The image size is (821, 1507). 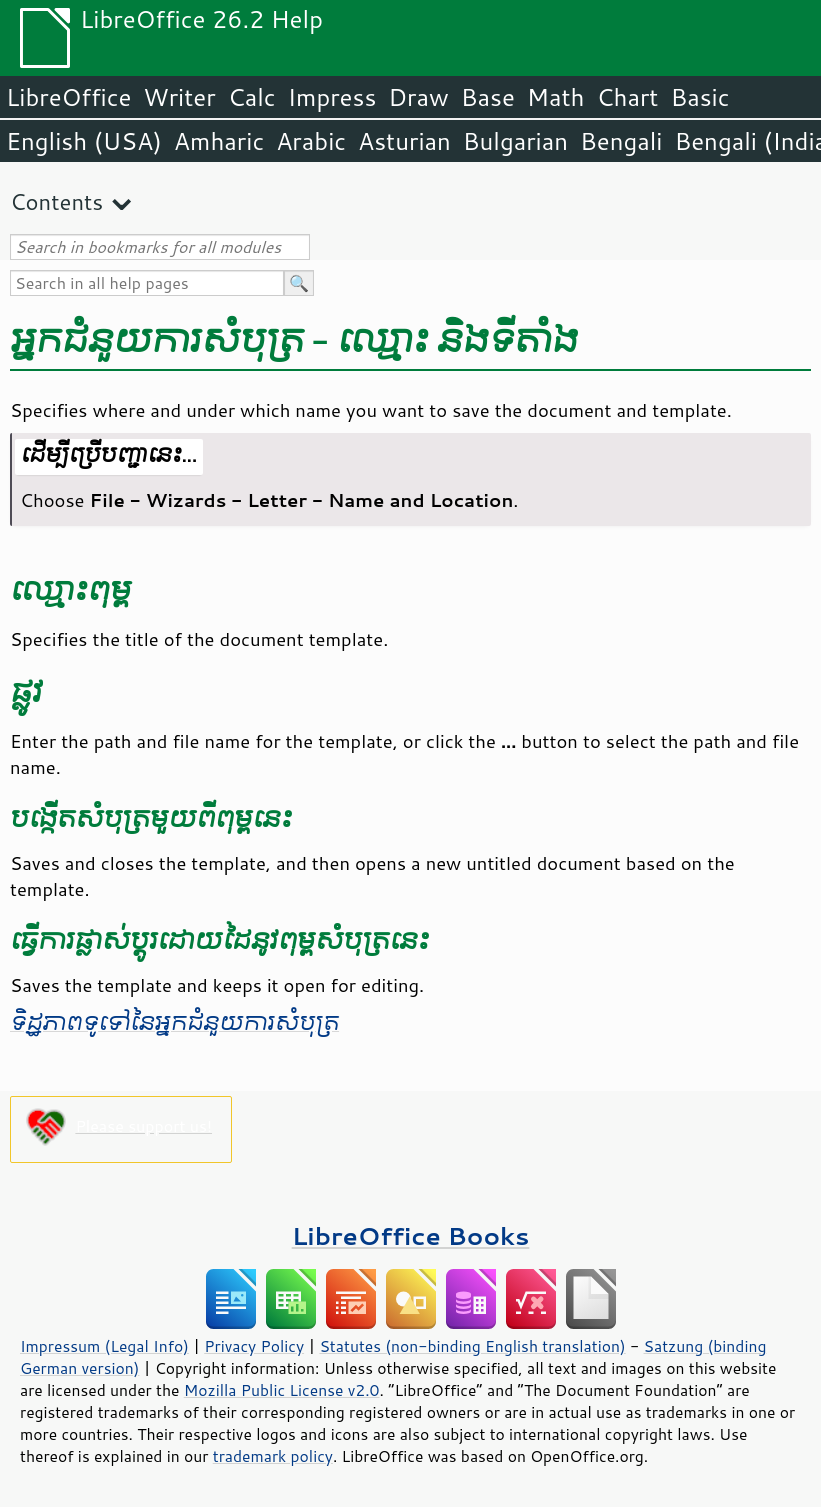 I want to click on ទិដ្ឋភាព​ទូទៅ​នៃ​អ្នកជំនួយ​ការ​សំបុត្រ, so click(x=174, y=1023).